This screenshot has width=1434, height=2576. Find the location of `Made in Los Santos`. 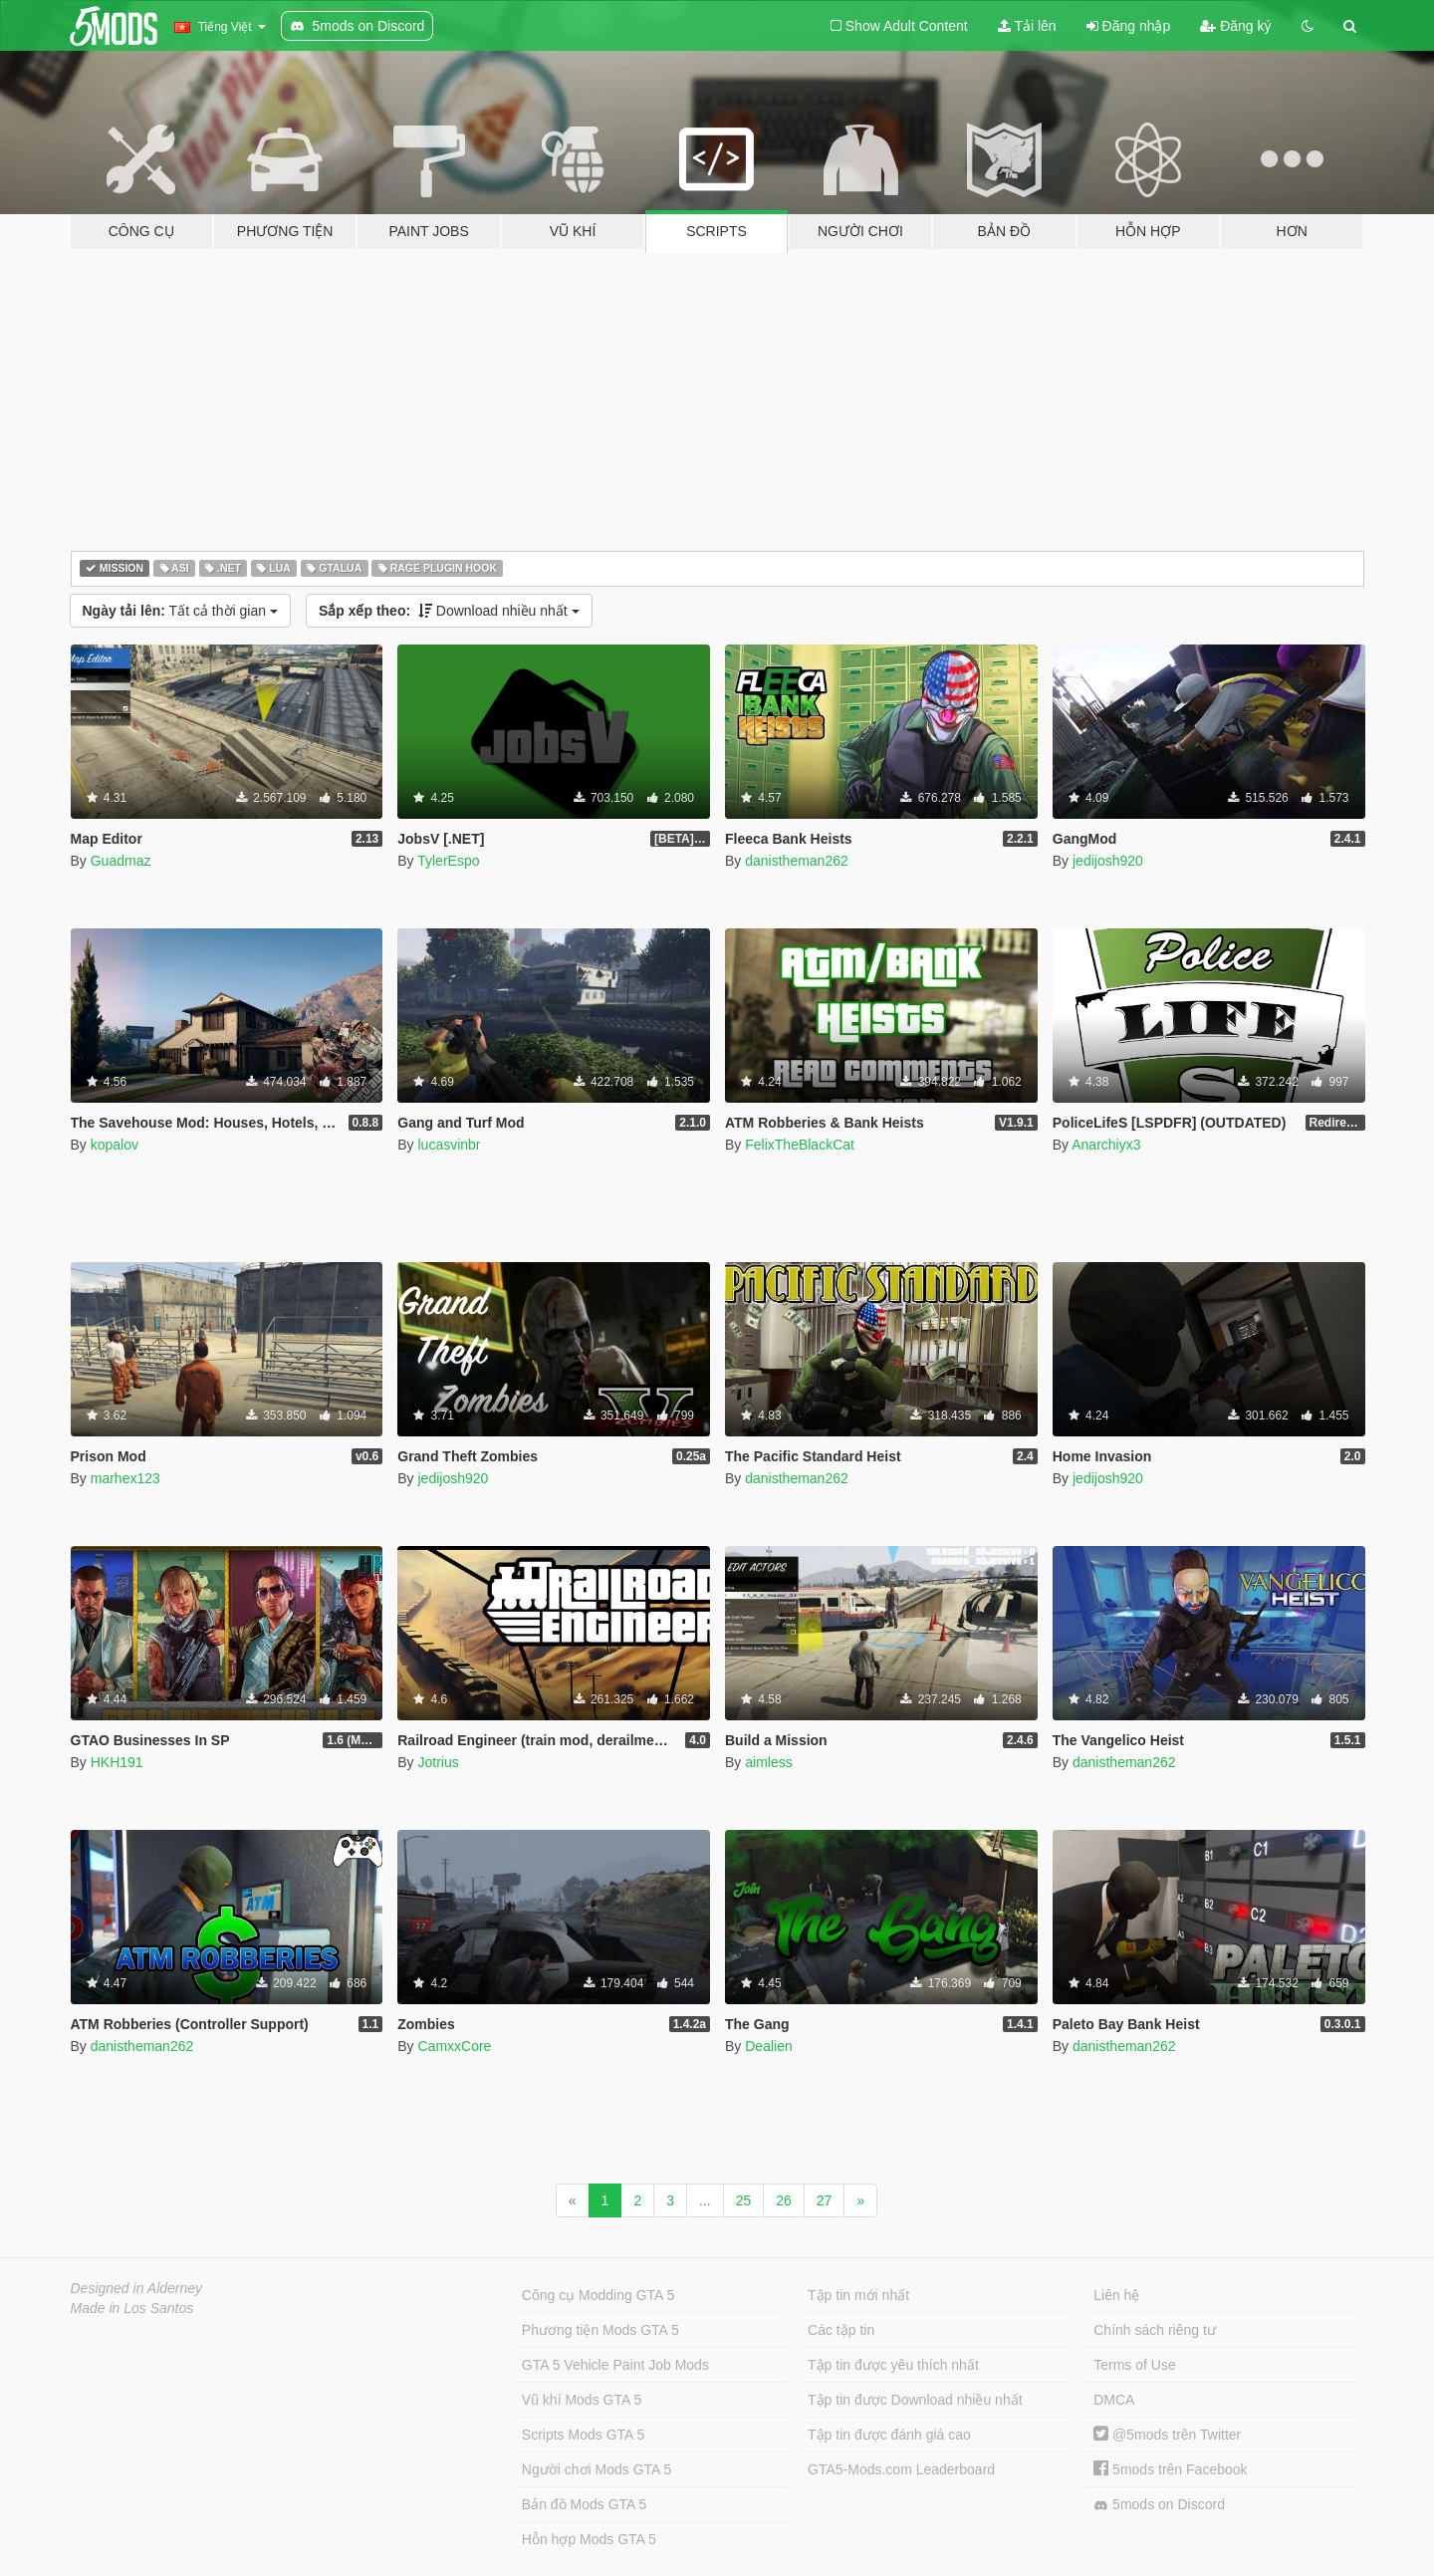

Made in Los Santos is located at coordinates (132, 2308).